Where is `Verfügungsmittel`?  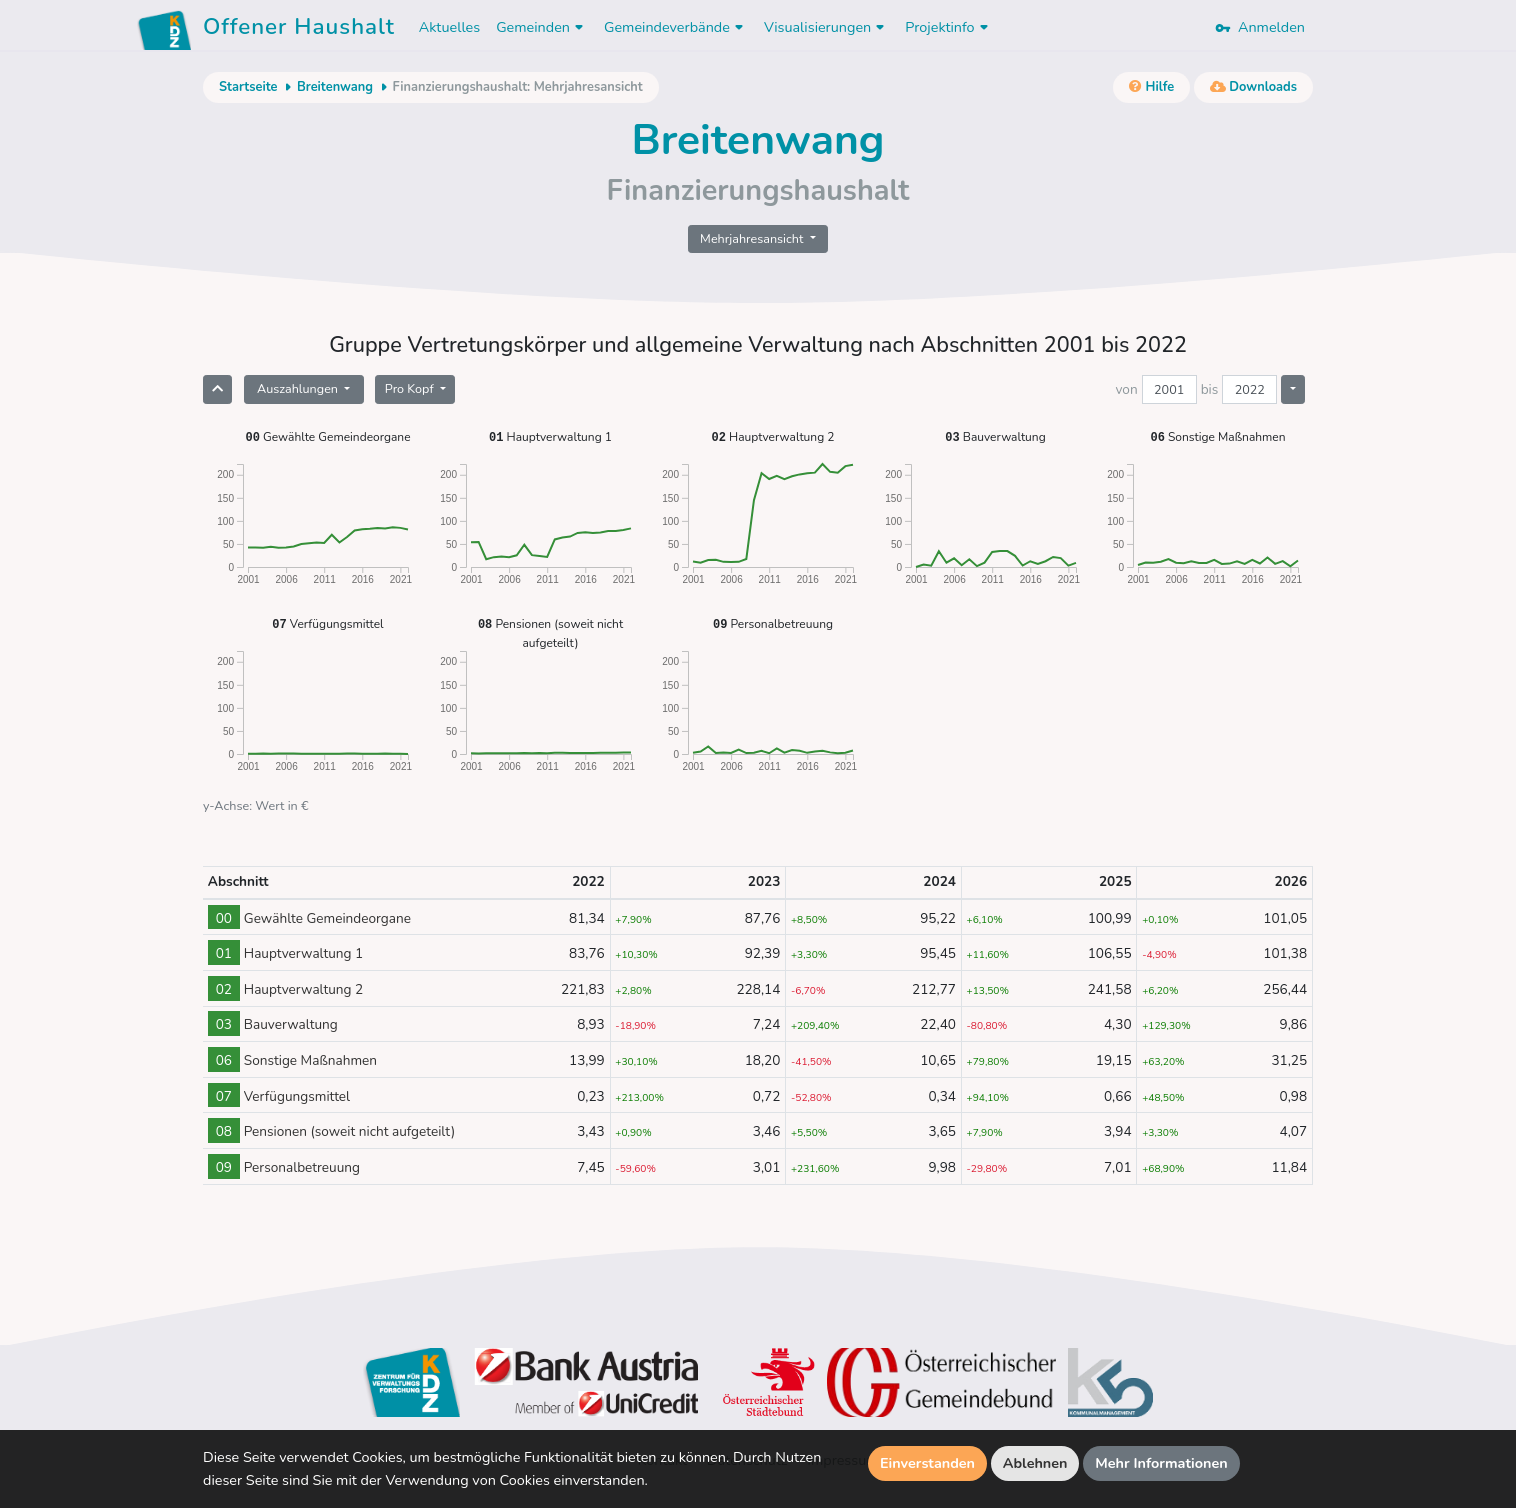 Verfügungsmittel is located at coordinates (327, 623).